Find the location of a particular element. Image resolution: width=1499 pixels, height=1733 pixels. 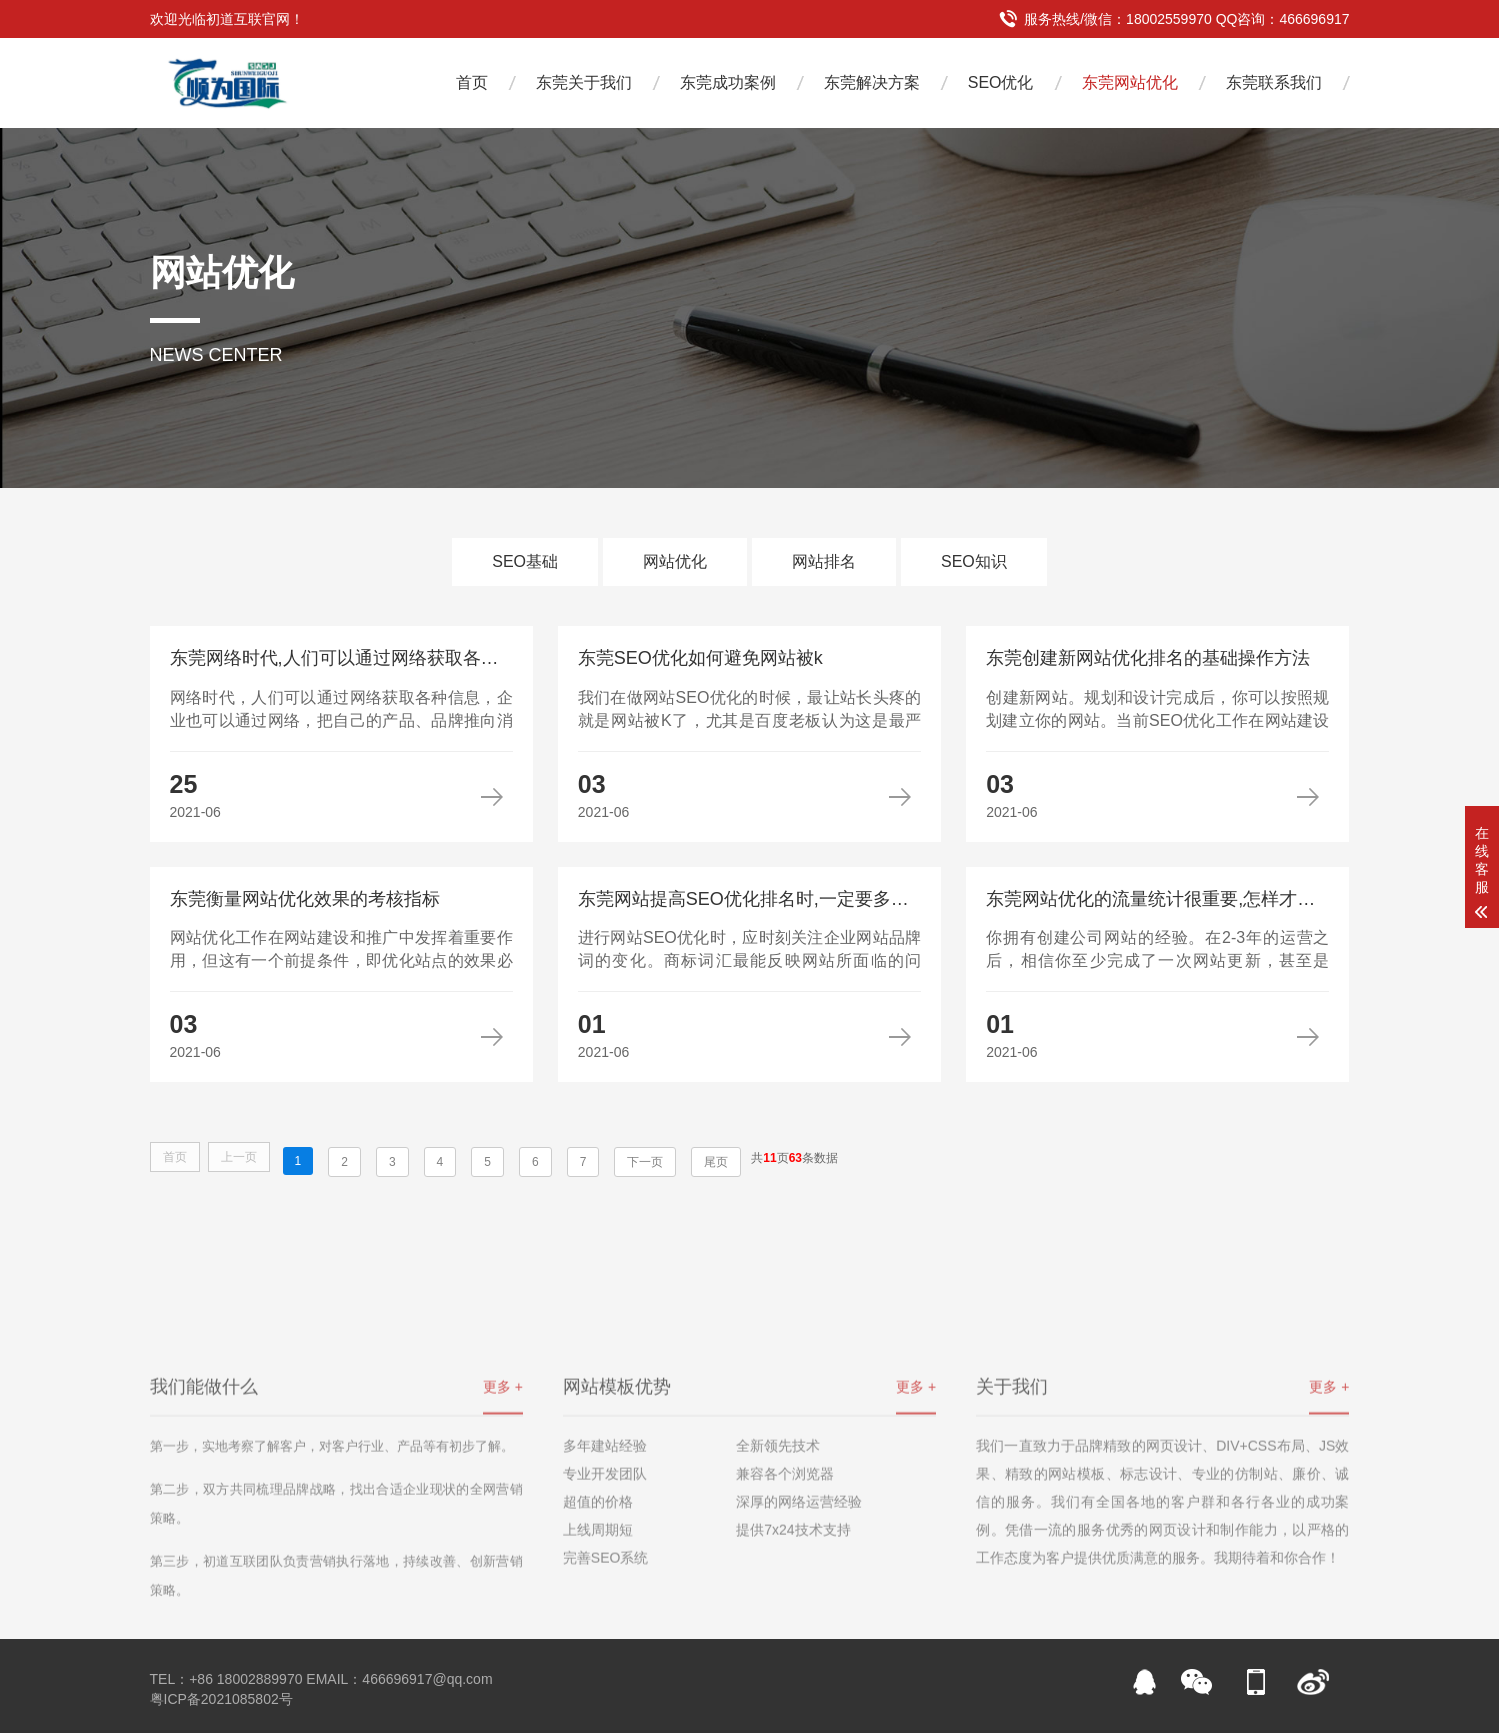

网站排名 is located at coordinates (824, 561).